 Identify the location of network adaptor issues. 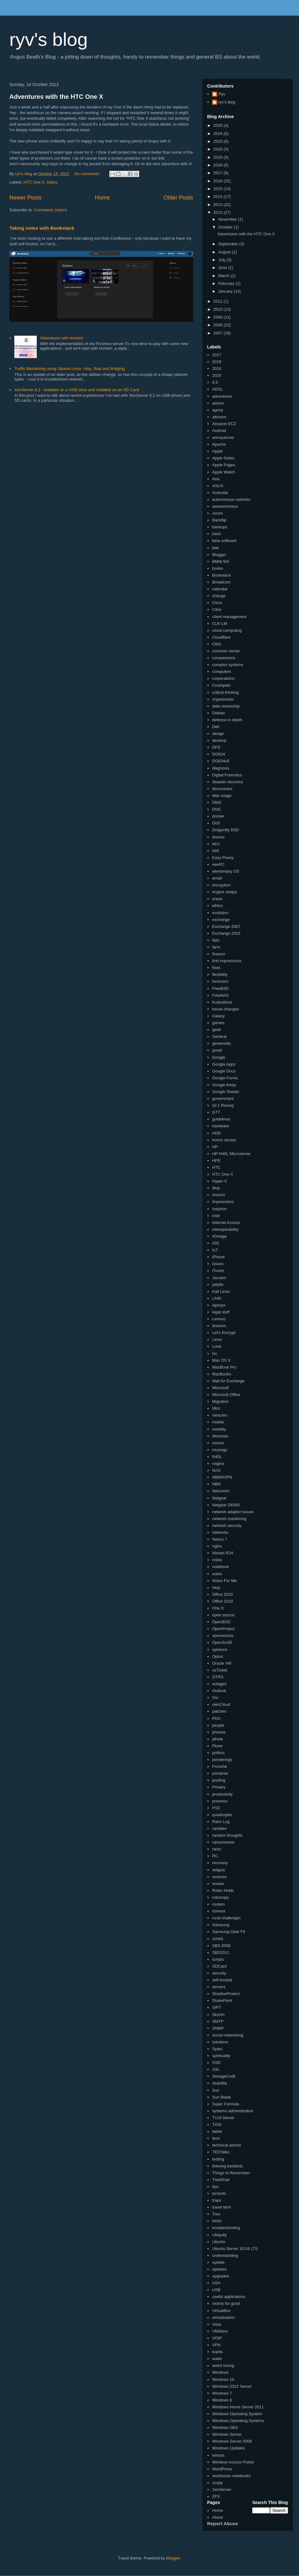
(233, 1511).